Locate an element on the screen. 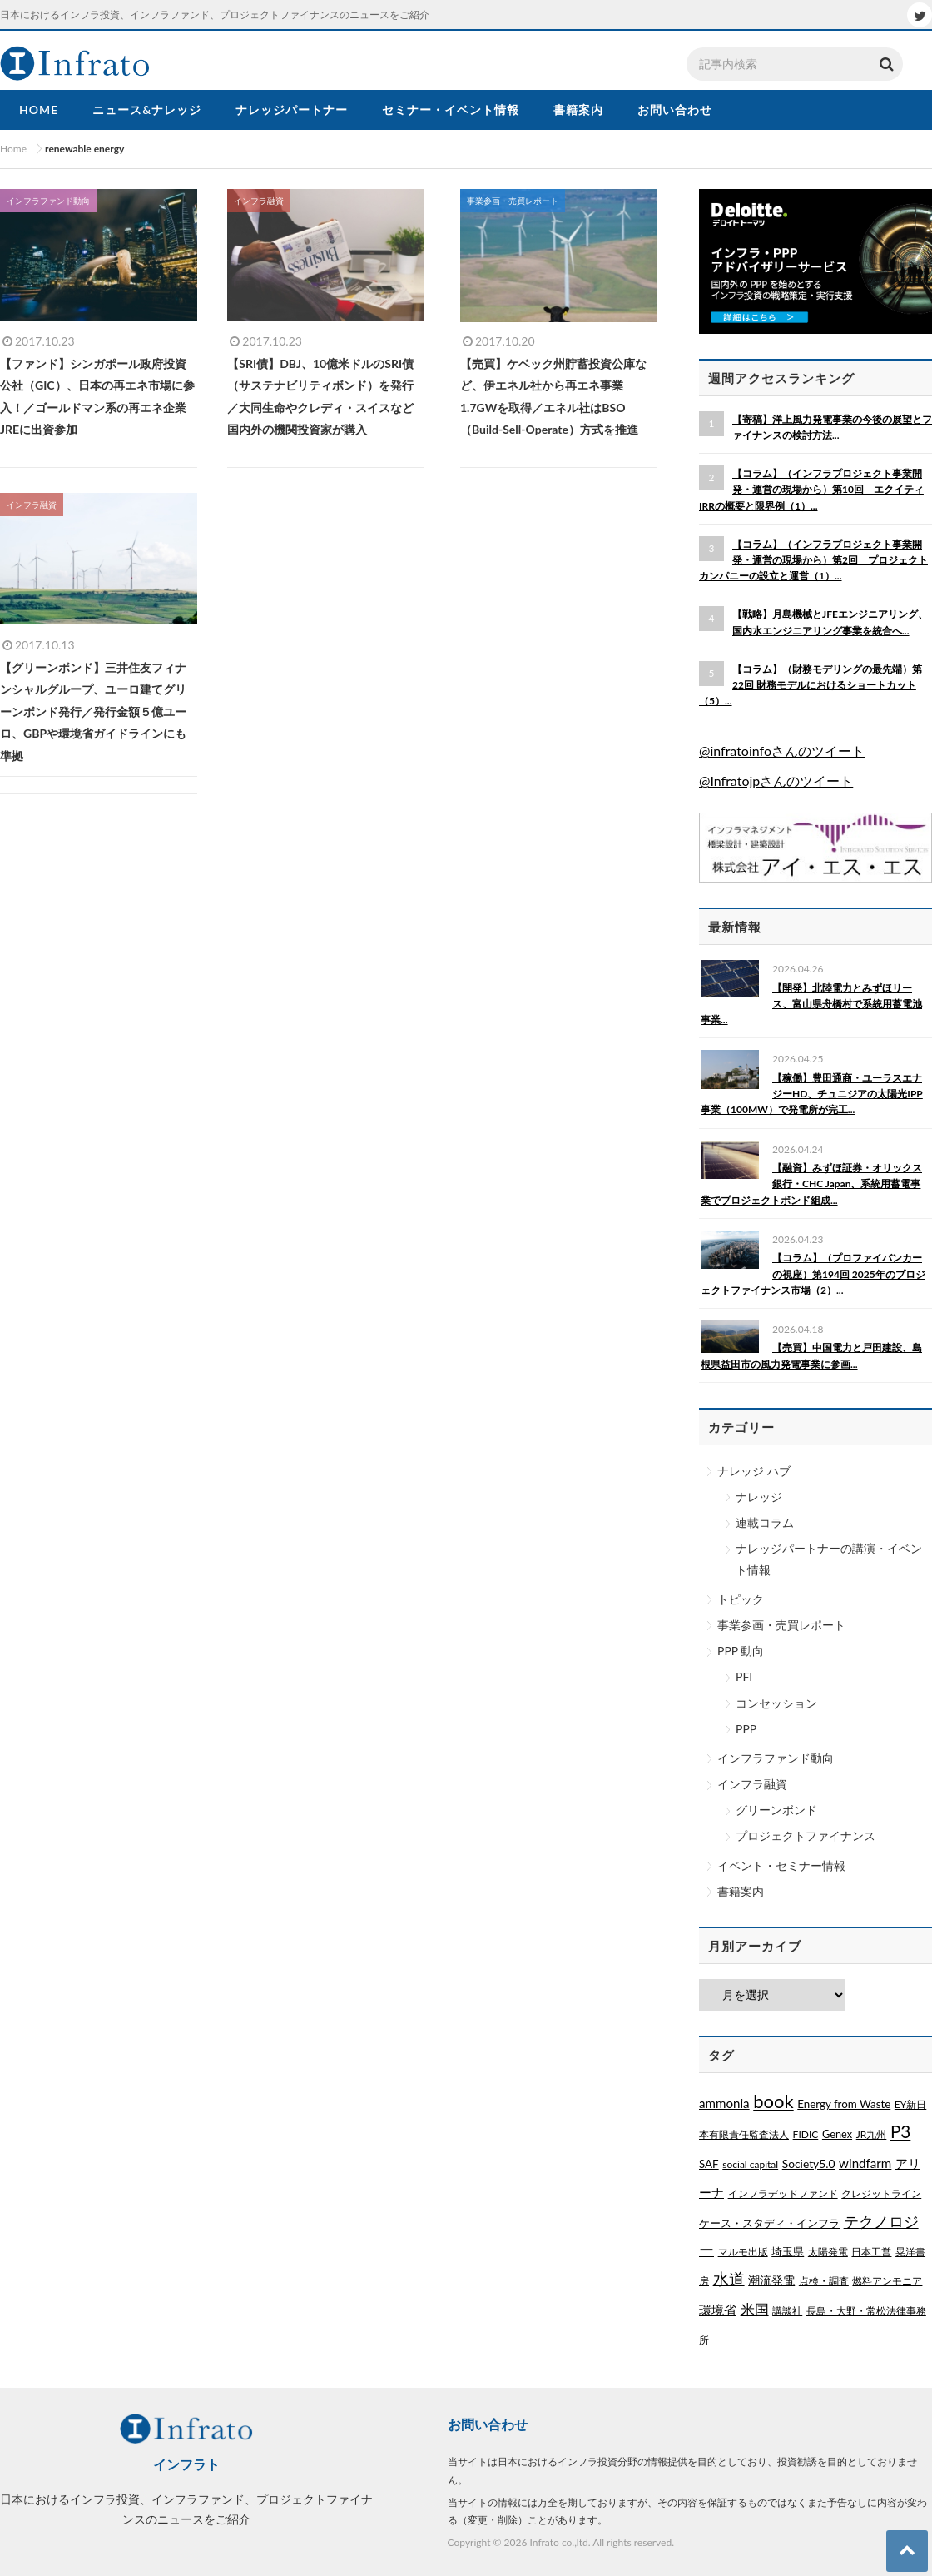 Image resolution: width=932 pixels, height=2576 pixels. ナレッジ ハブ is located at coordinates (754, 1471).